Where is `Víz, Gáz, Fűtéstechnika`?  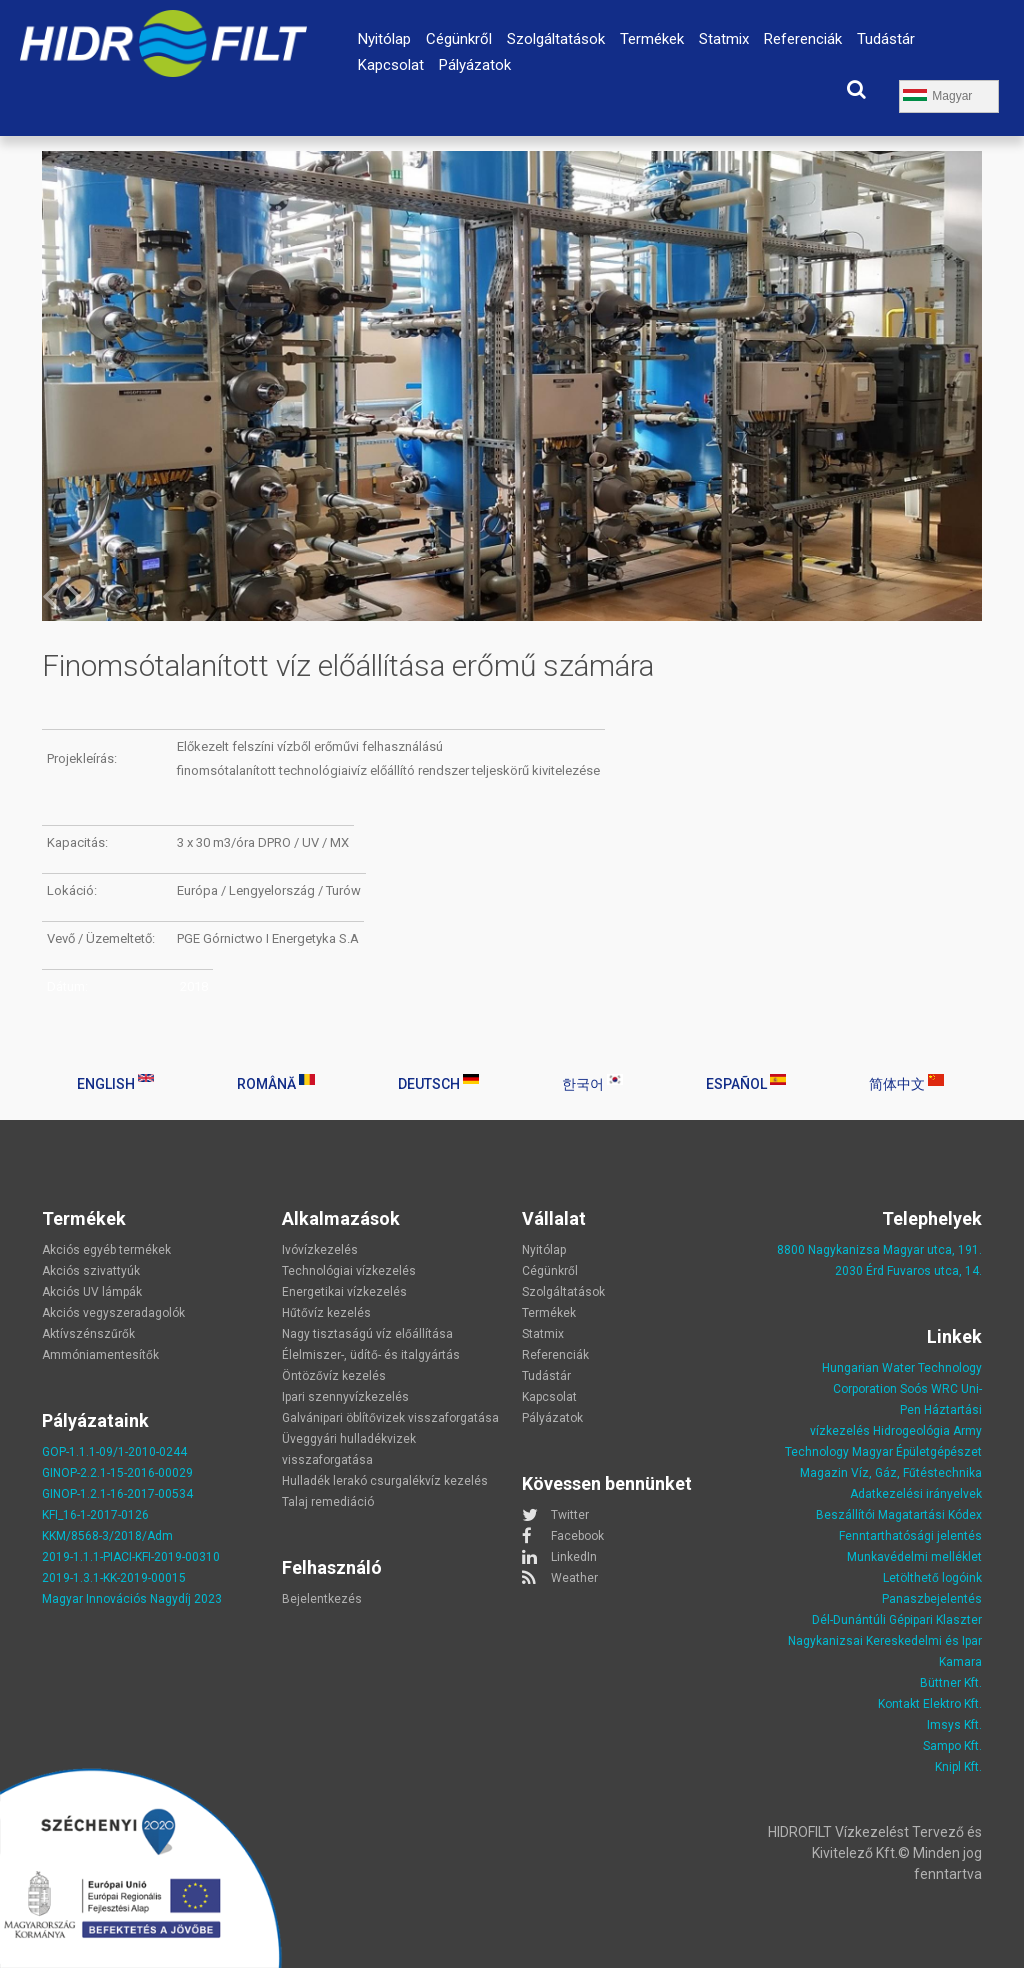
Víz, Gáz, Fűtéstechnika is located at coordinates (916, 1473).